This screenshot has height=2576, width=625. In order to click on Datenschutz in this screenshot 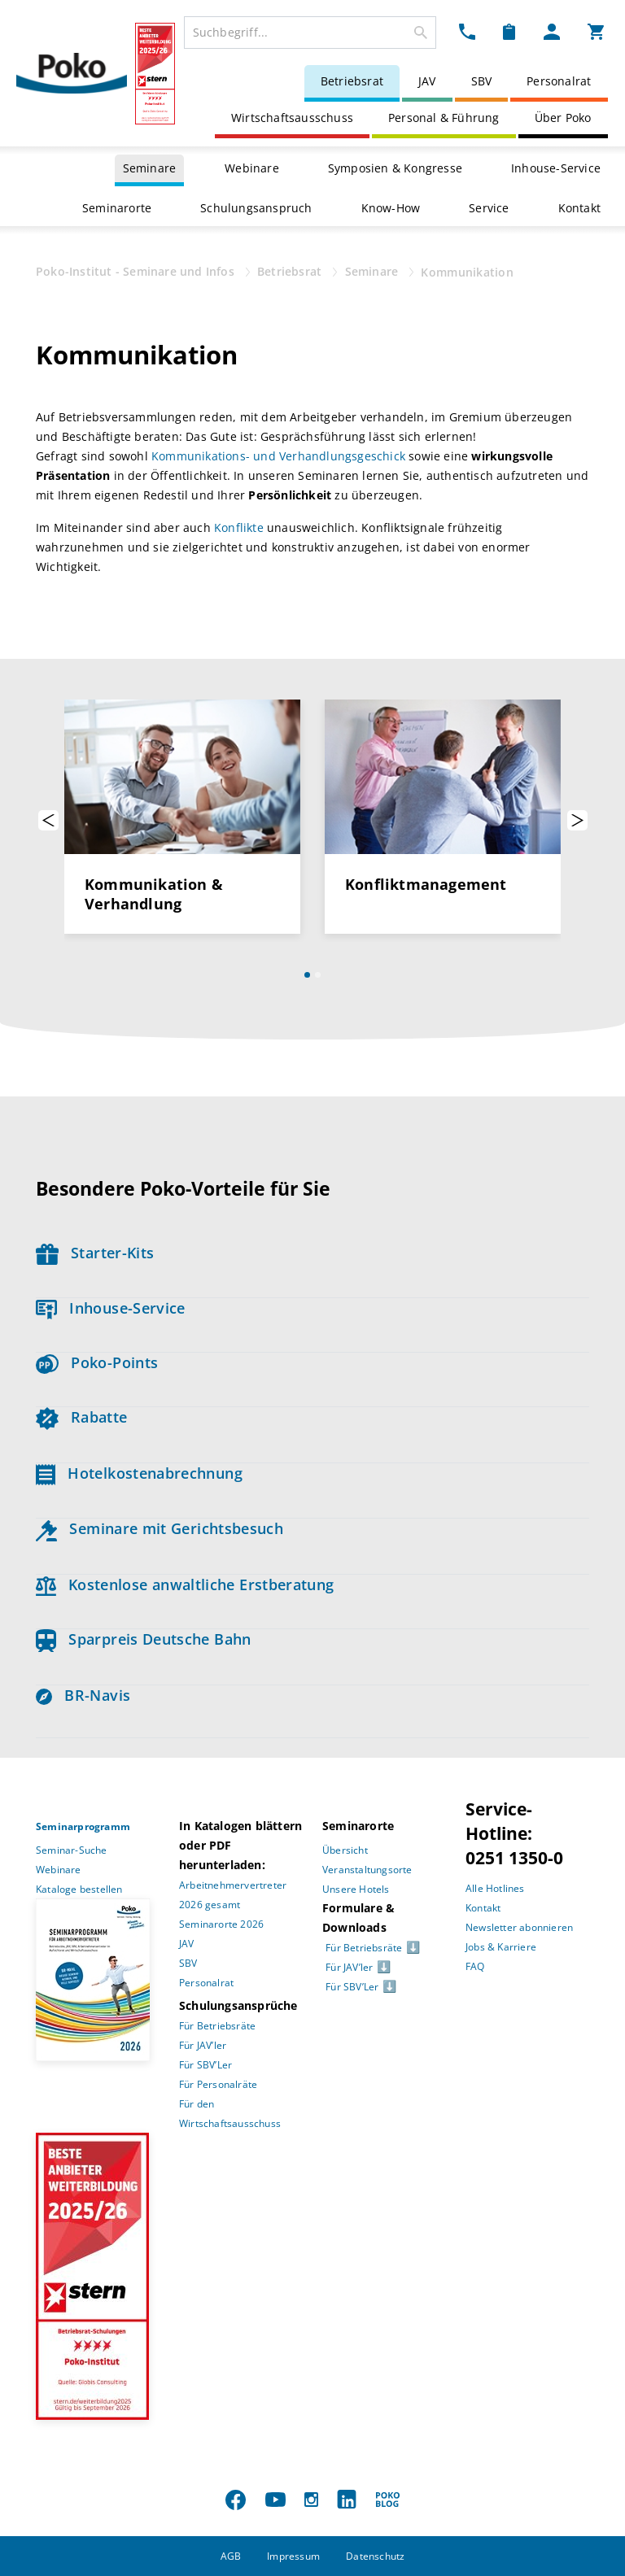, I will do `click(375, 2556)`.